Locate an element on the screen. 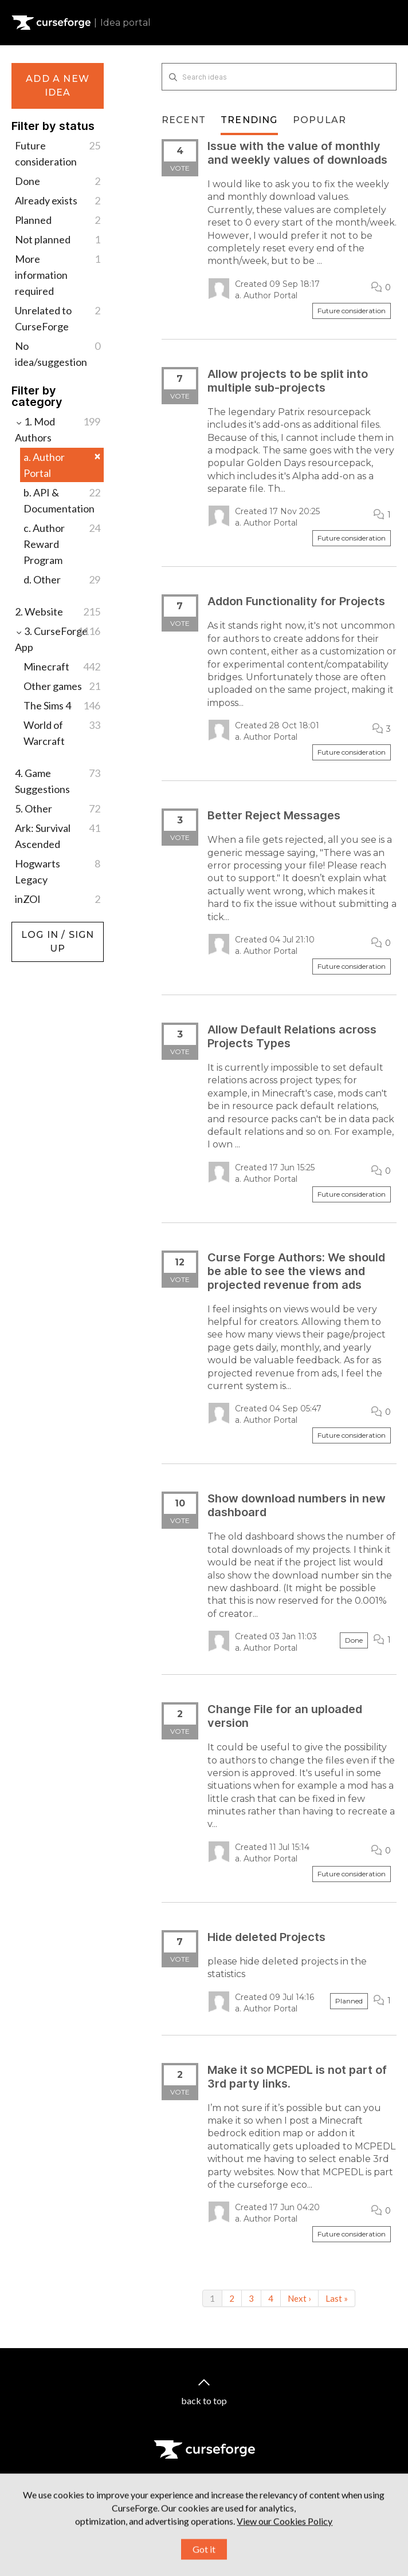 The width and height of the screenshot is (408, 2576). Hogwarts Legacy is located at coordinates (57, 870).